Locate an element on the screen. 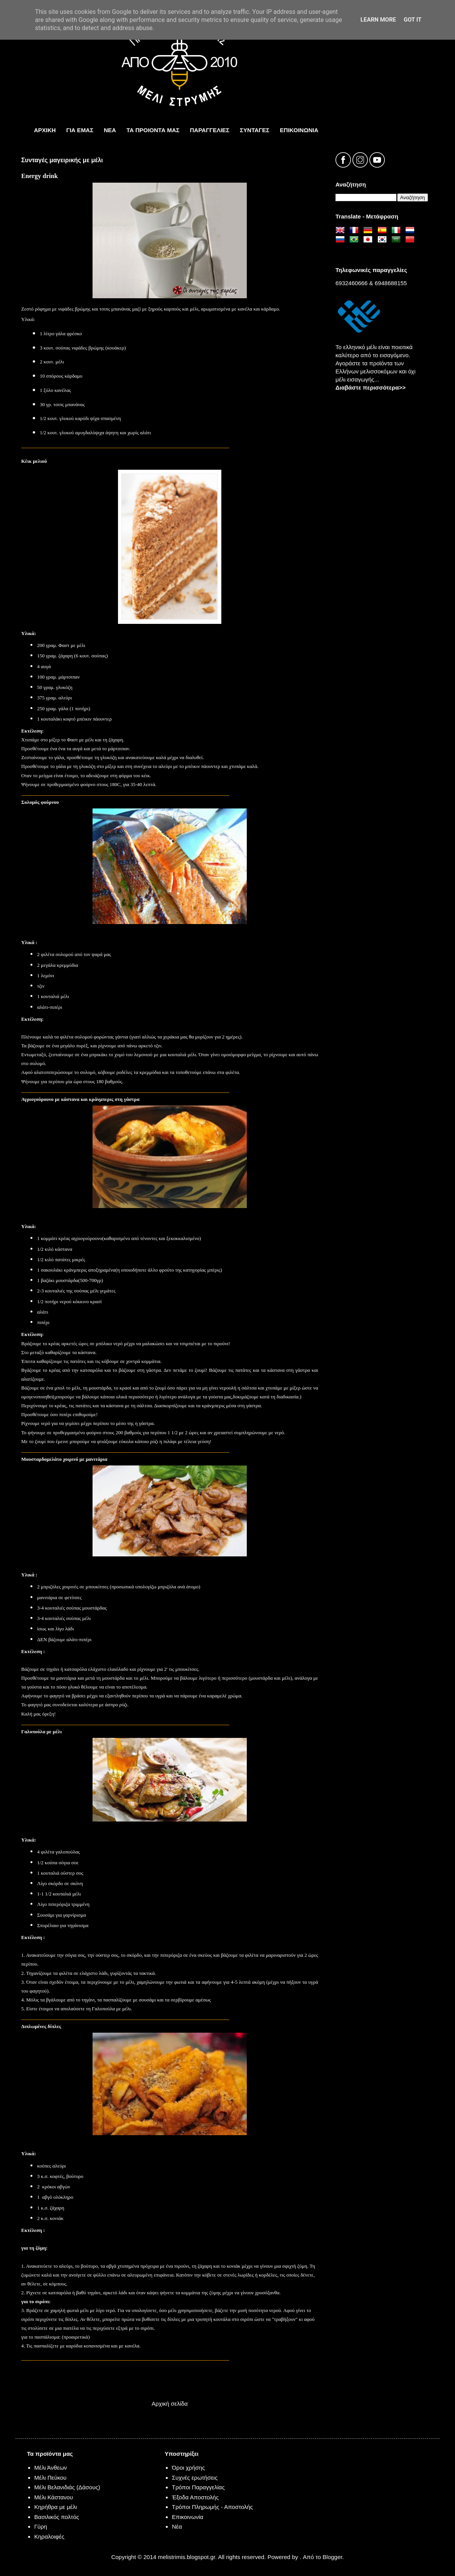 This screenshot has height=2576, width=455. τα προιοντα μας is located at coordinates (153, 130).